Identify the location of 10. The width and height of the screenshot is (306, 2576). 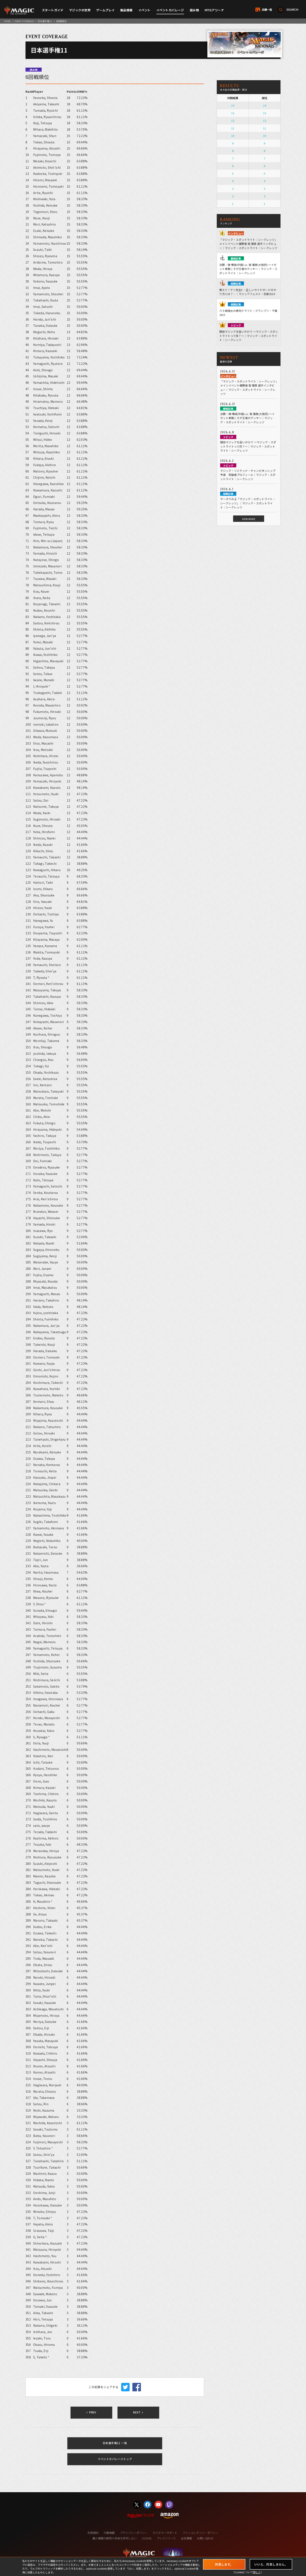
(232, 136).